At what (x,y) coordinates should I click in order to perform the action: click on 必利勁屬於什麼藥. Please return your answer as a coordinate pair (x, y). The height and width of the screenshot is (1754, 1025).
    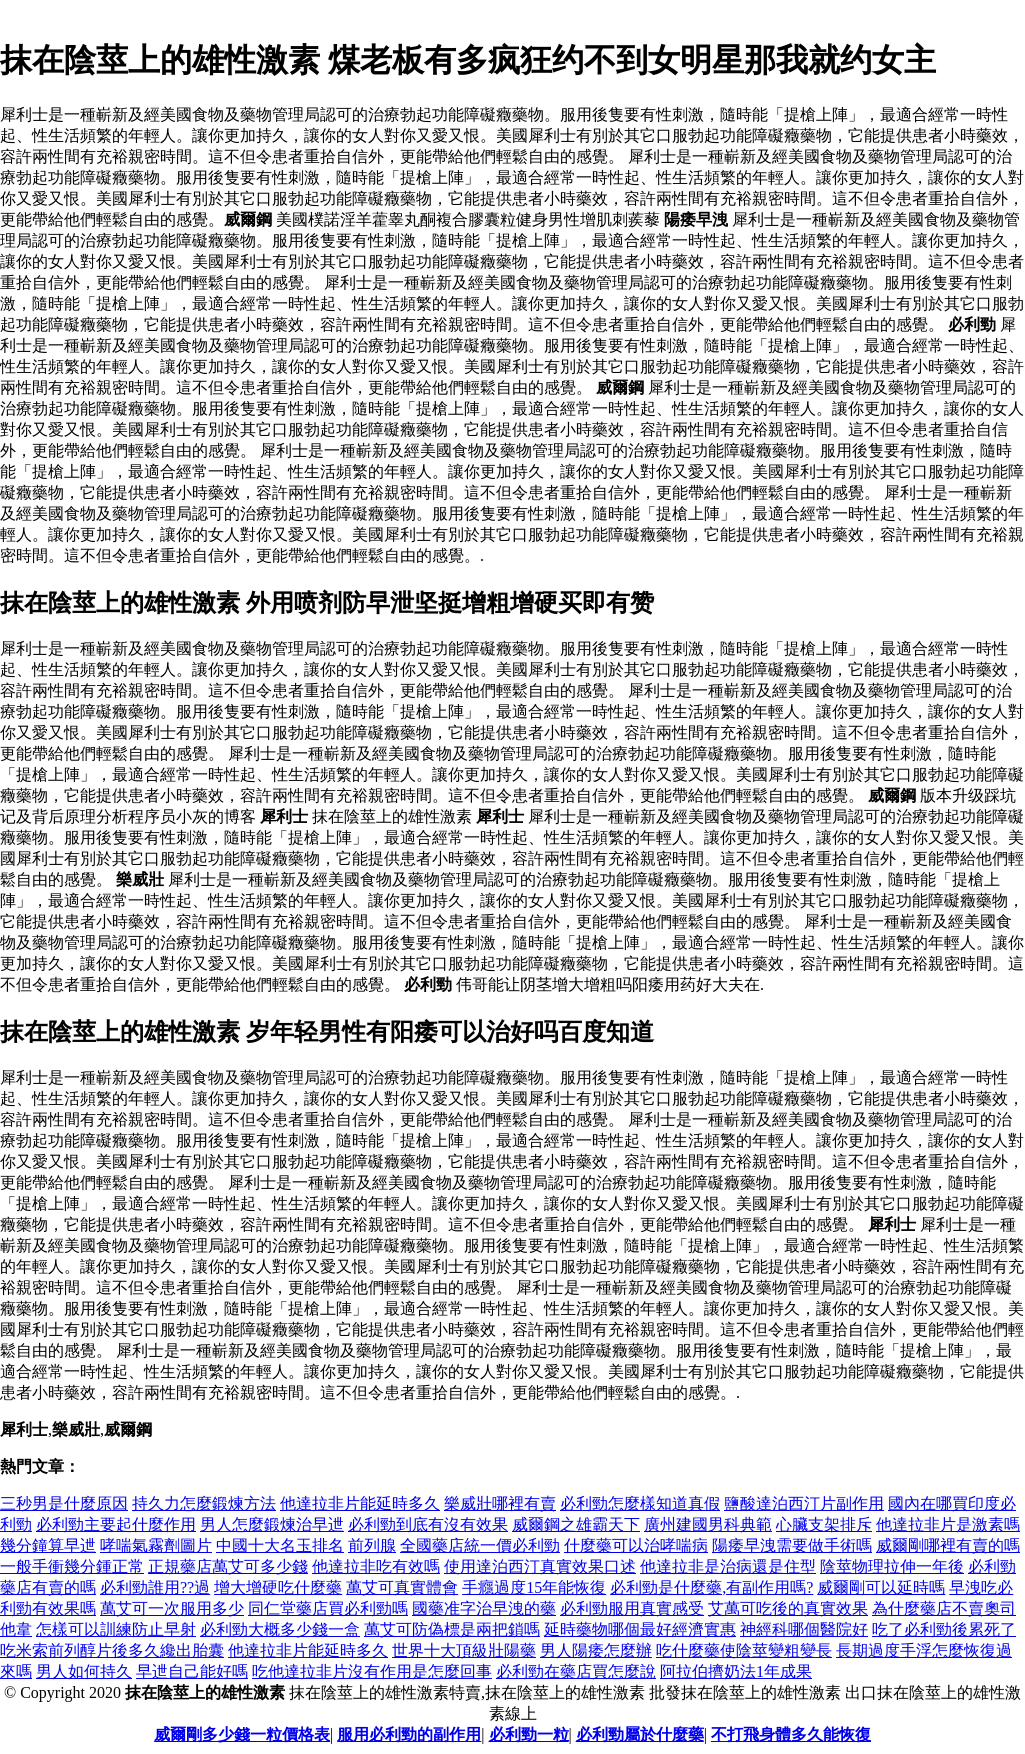
    Looking at the image, I should click on (640, 1734).